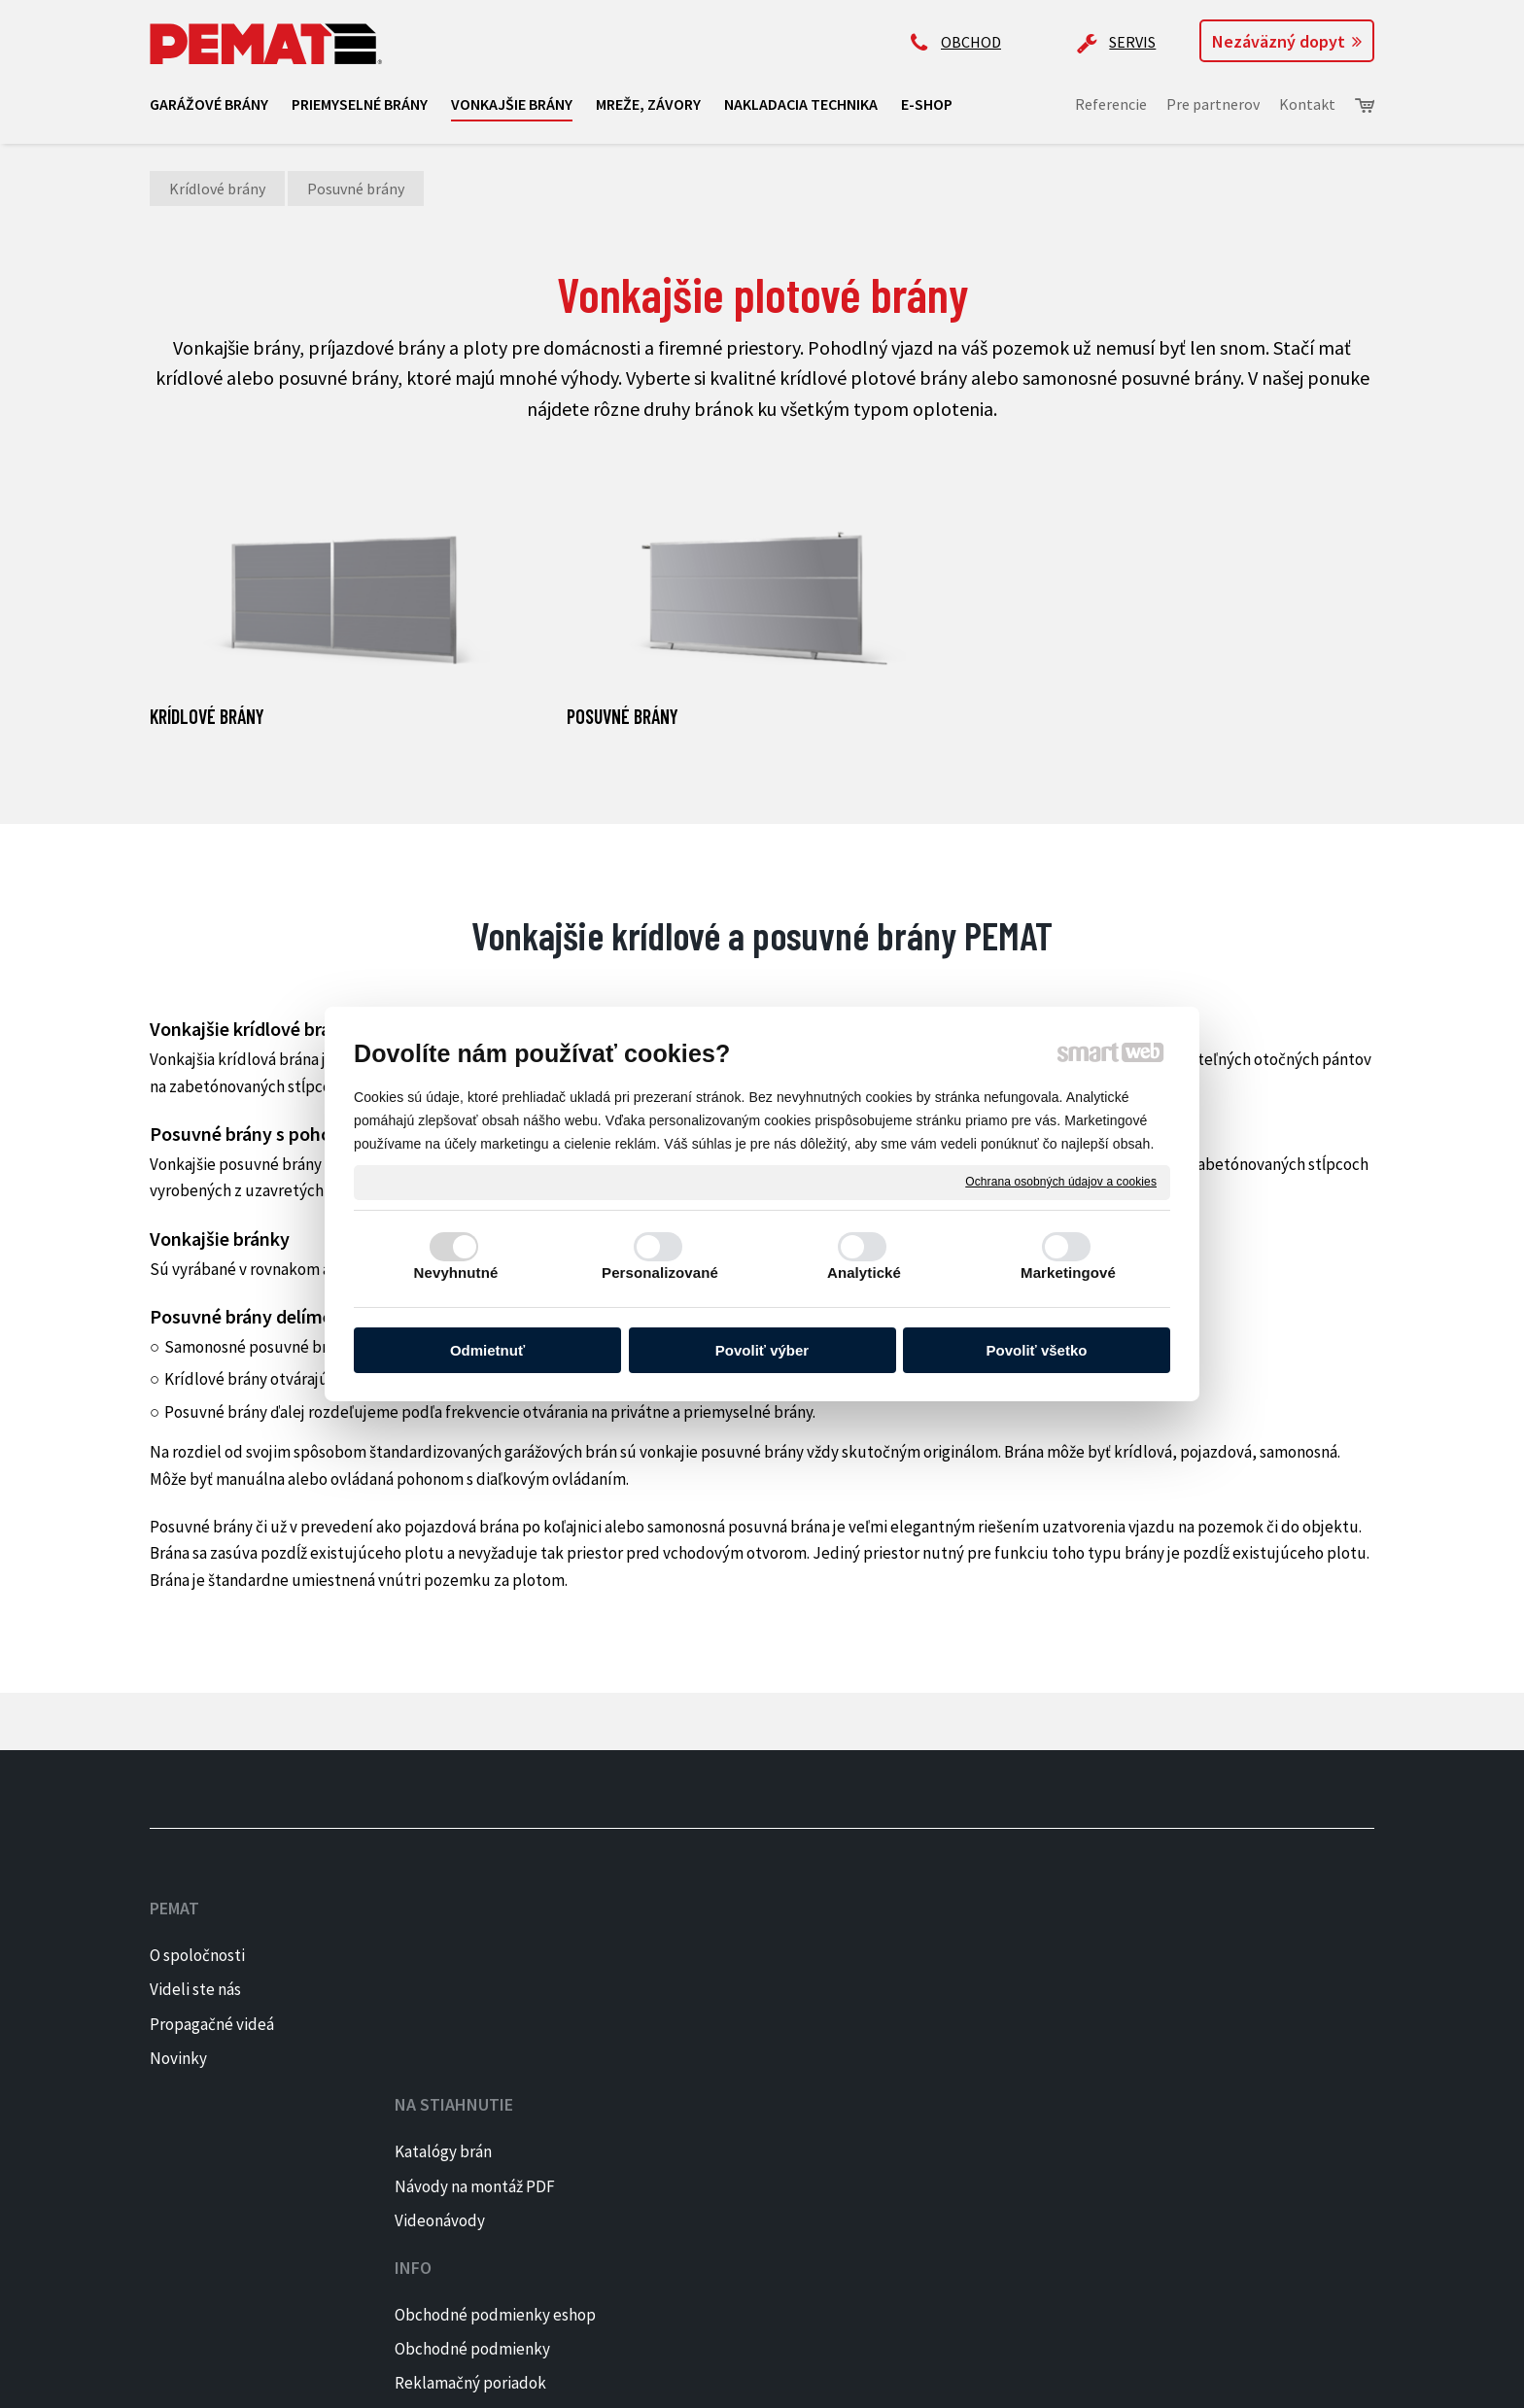 The height and width of the screenshot is (2408, 1524). Describe the element at coordinates (1227, 1955) in the screenshot. I see `FACEBOOK` at that location.